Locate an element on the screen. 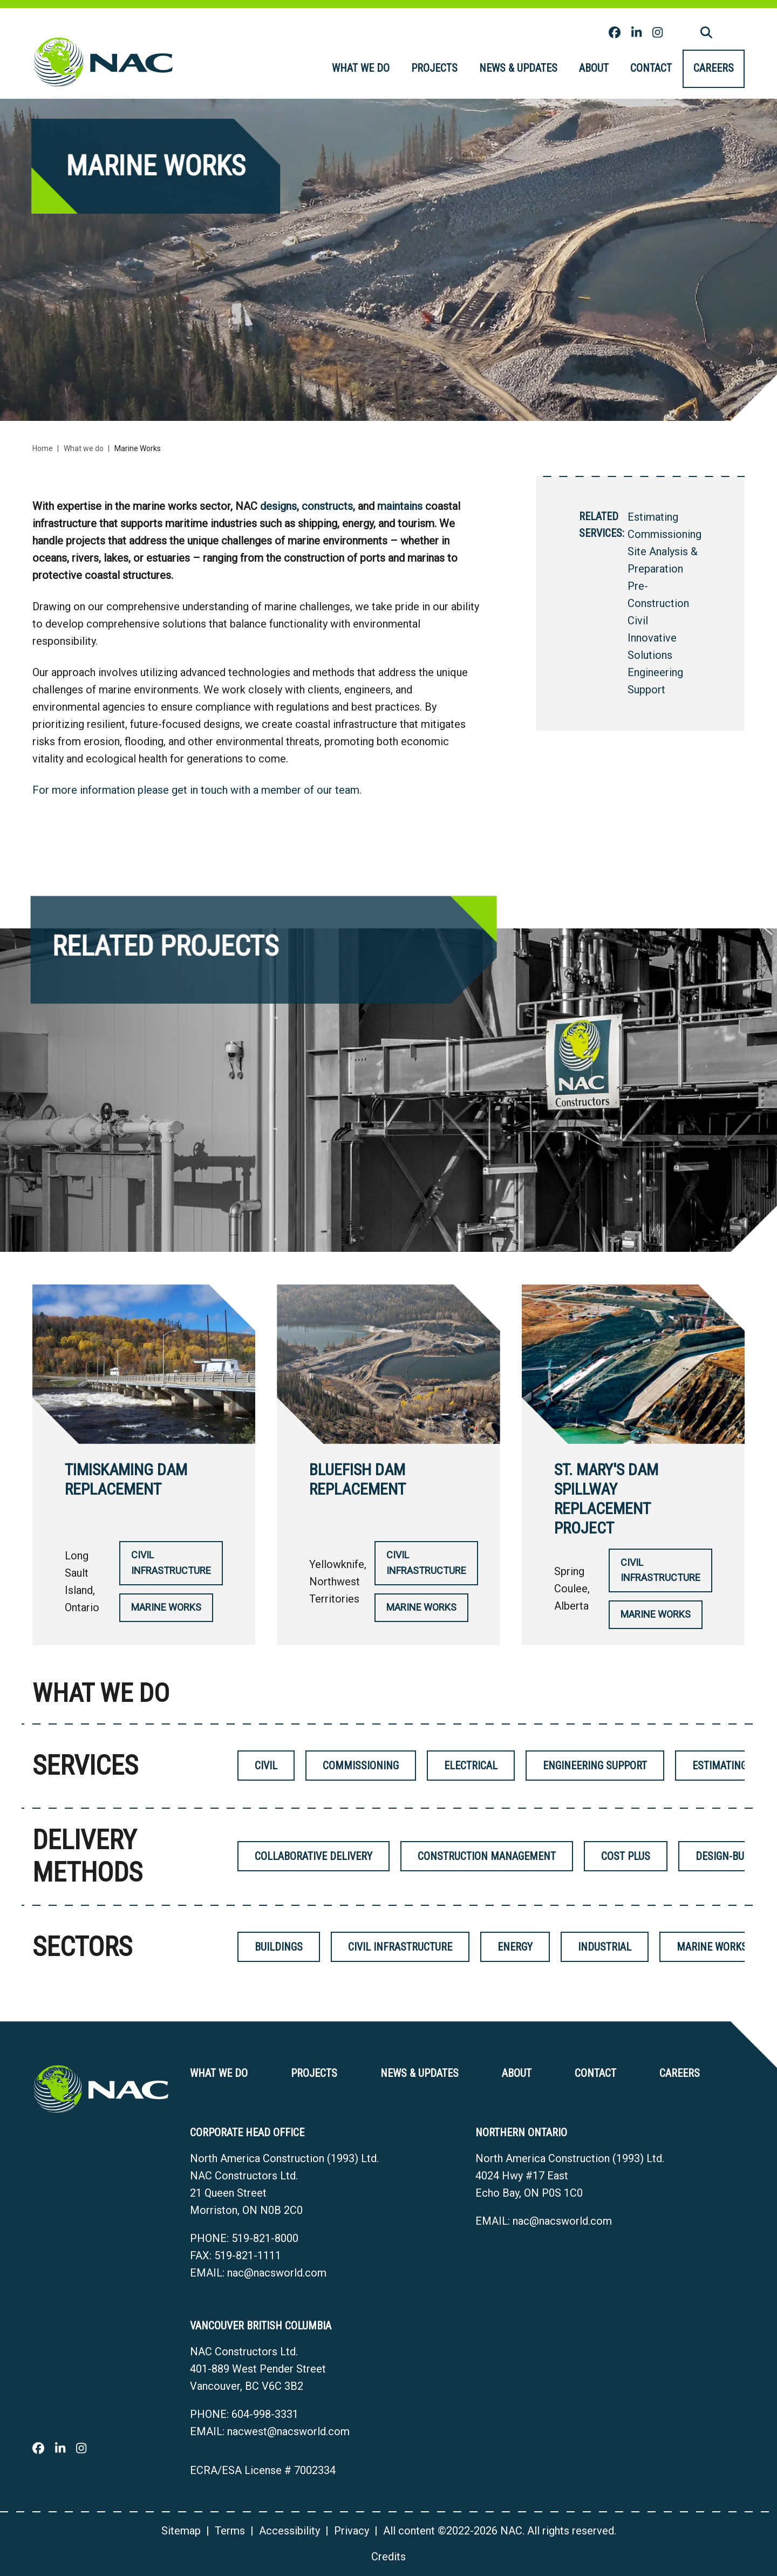 The image size is (777, 2576). nac@nacsworld.com [Email now] is located at coordinates (276, 2272).